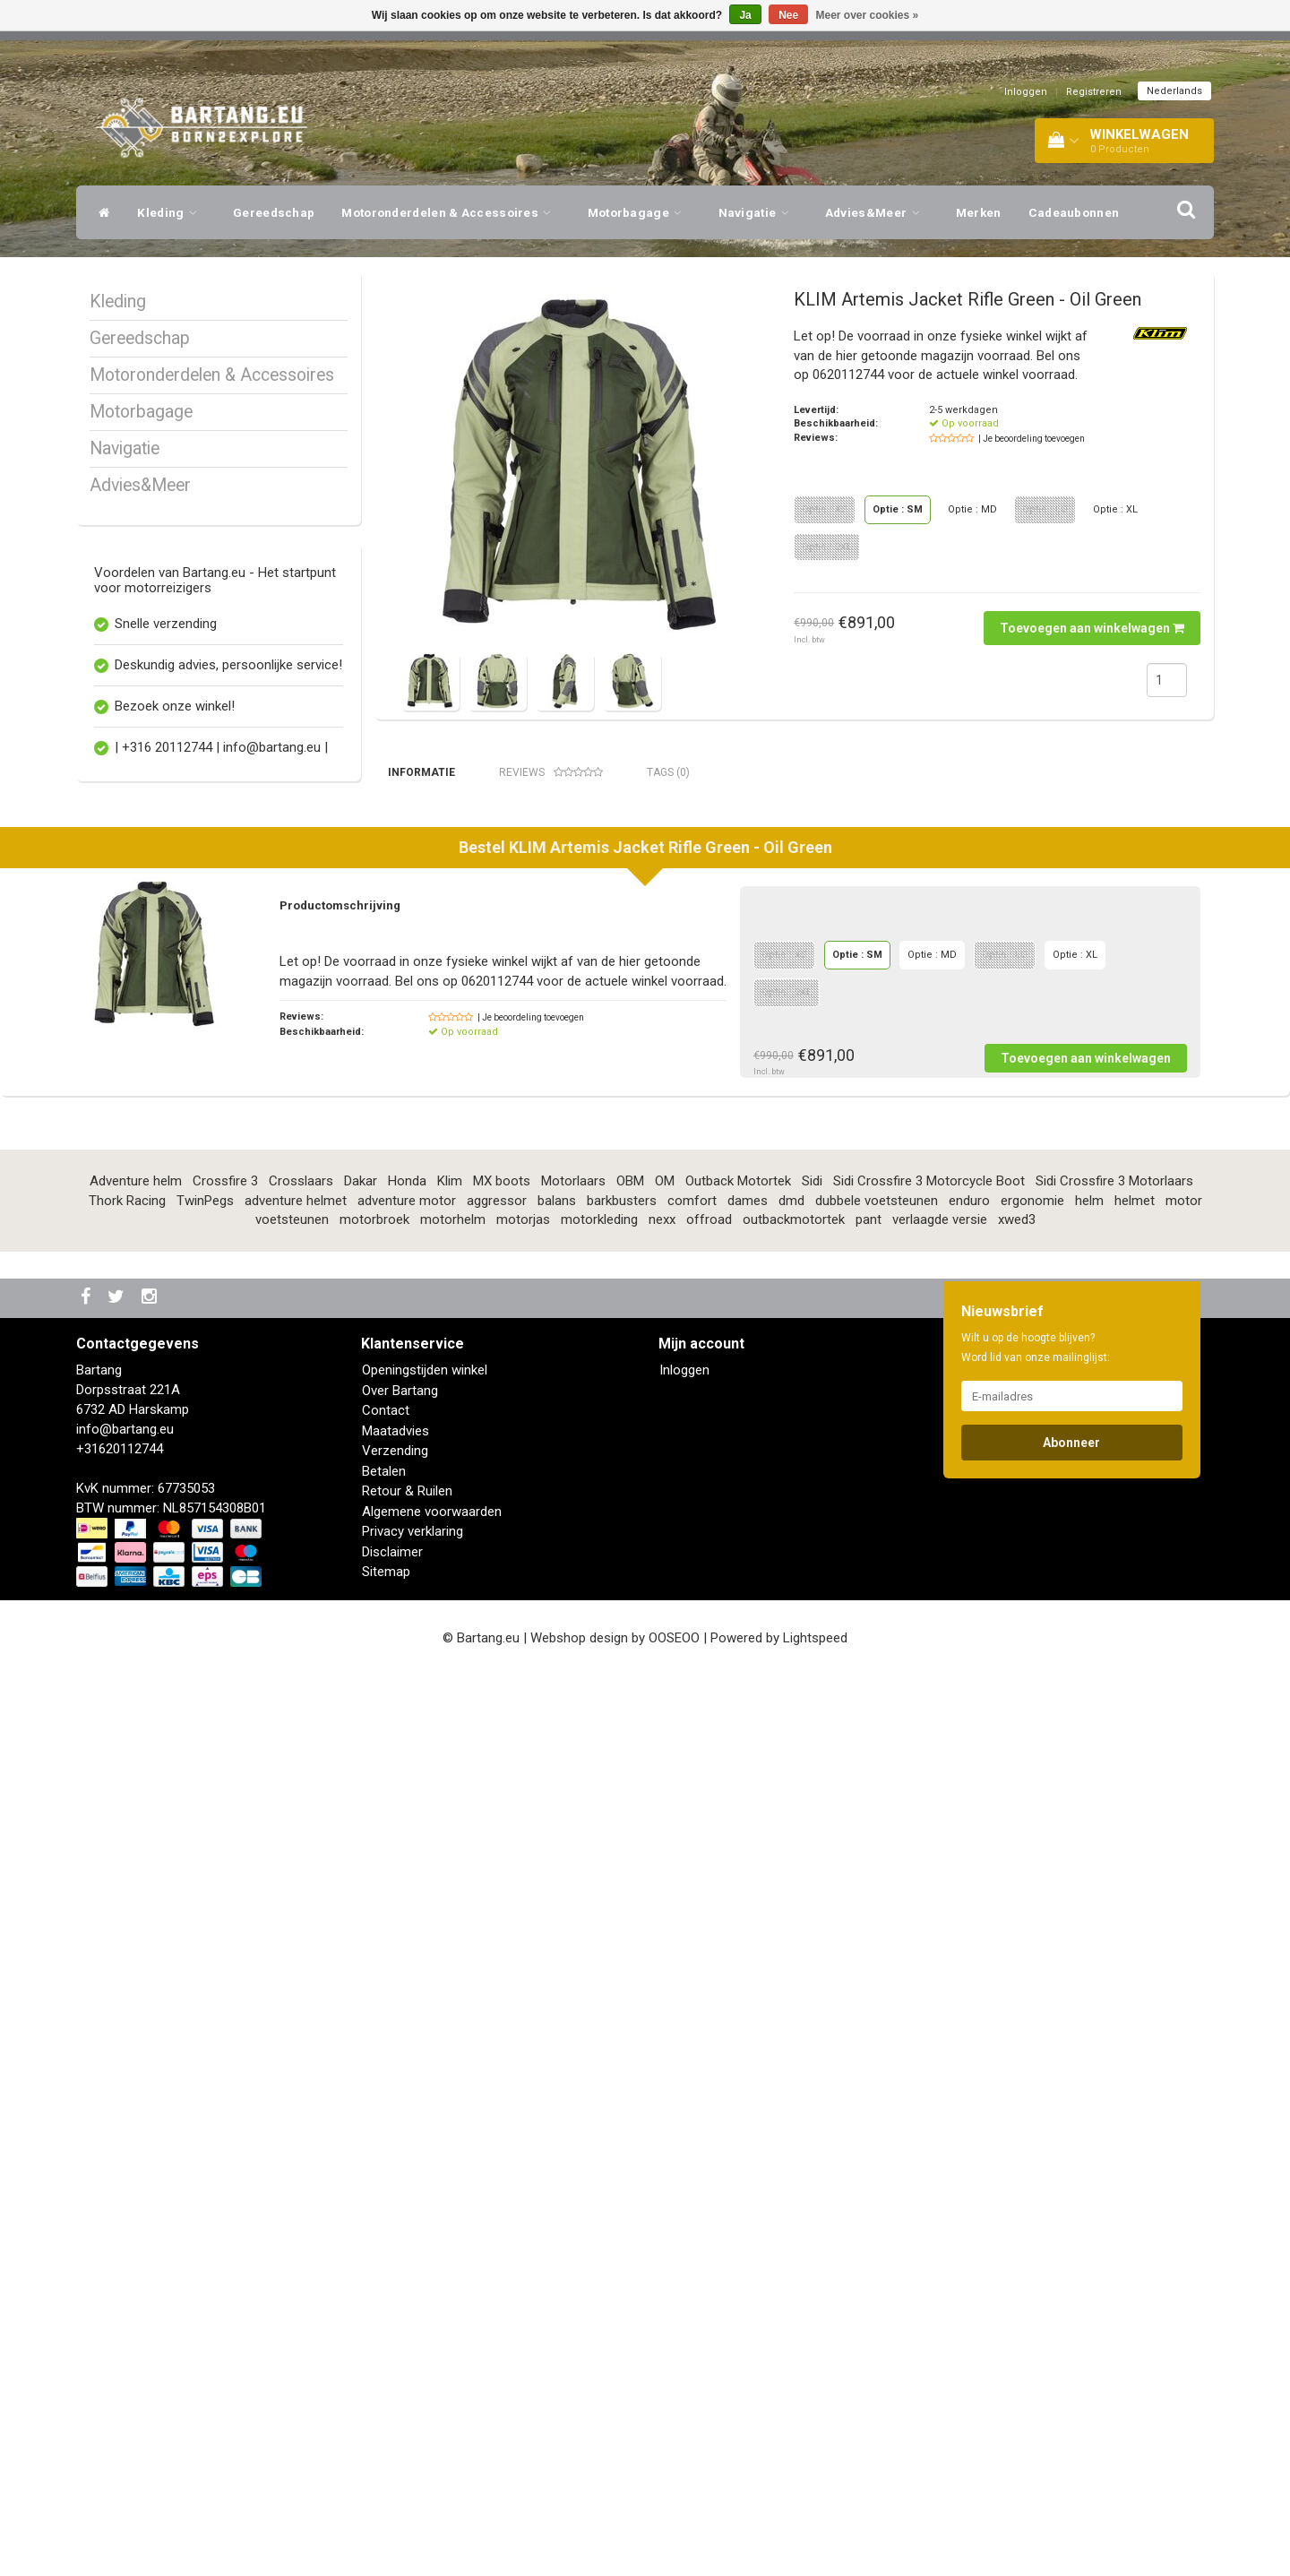 Image resolution: width=1290 pixels, height=2576 pixels. Describe the element at coordinates (551, 772) in the screenshot. I see `Reviews [tab]` at that location.